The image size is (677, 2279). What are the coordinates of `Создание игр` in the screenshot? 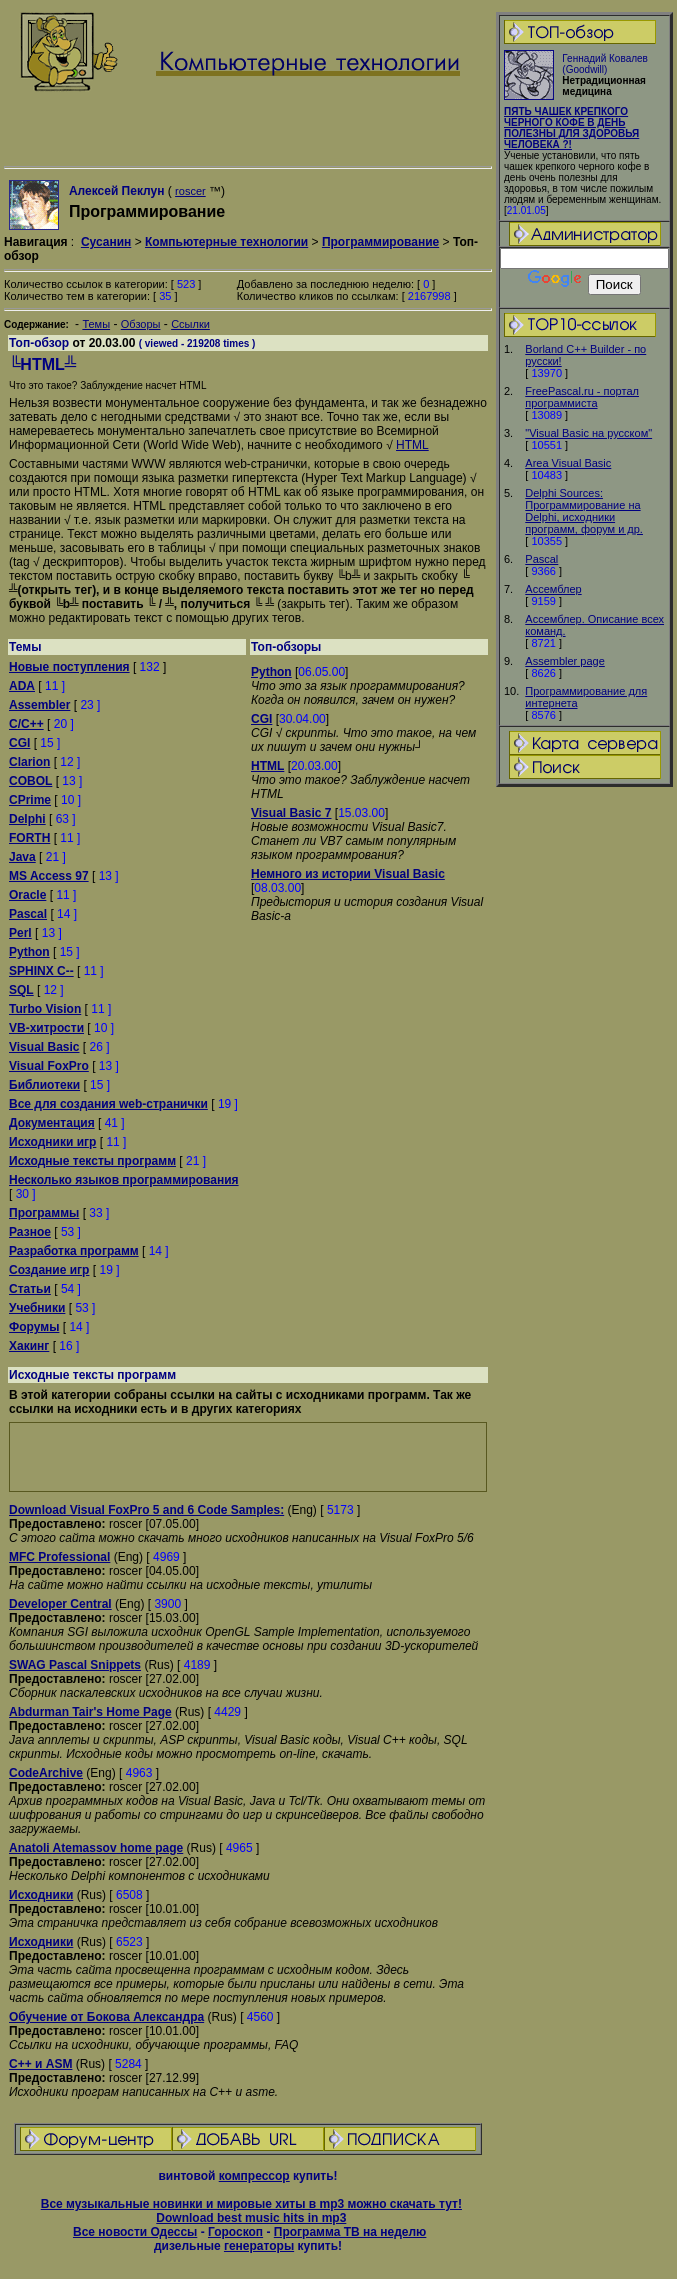 It's located at (49, 1270).